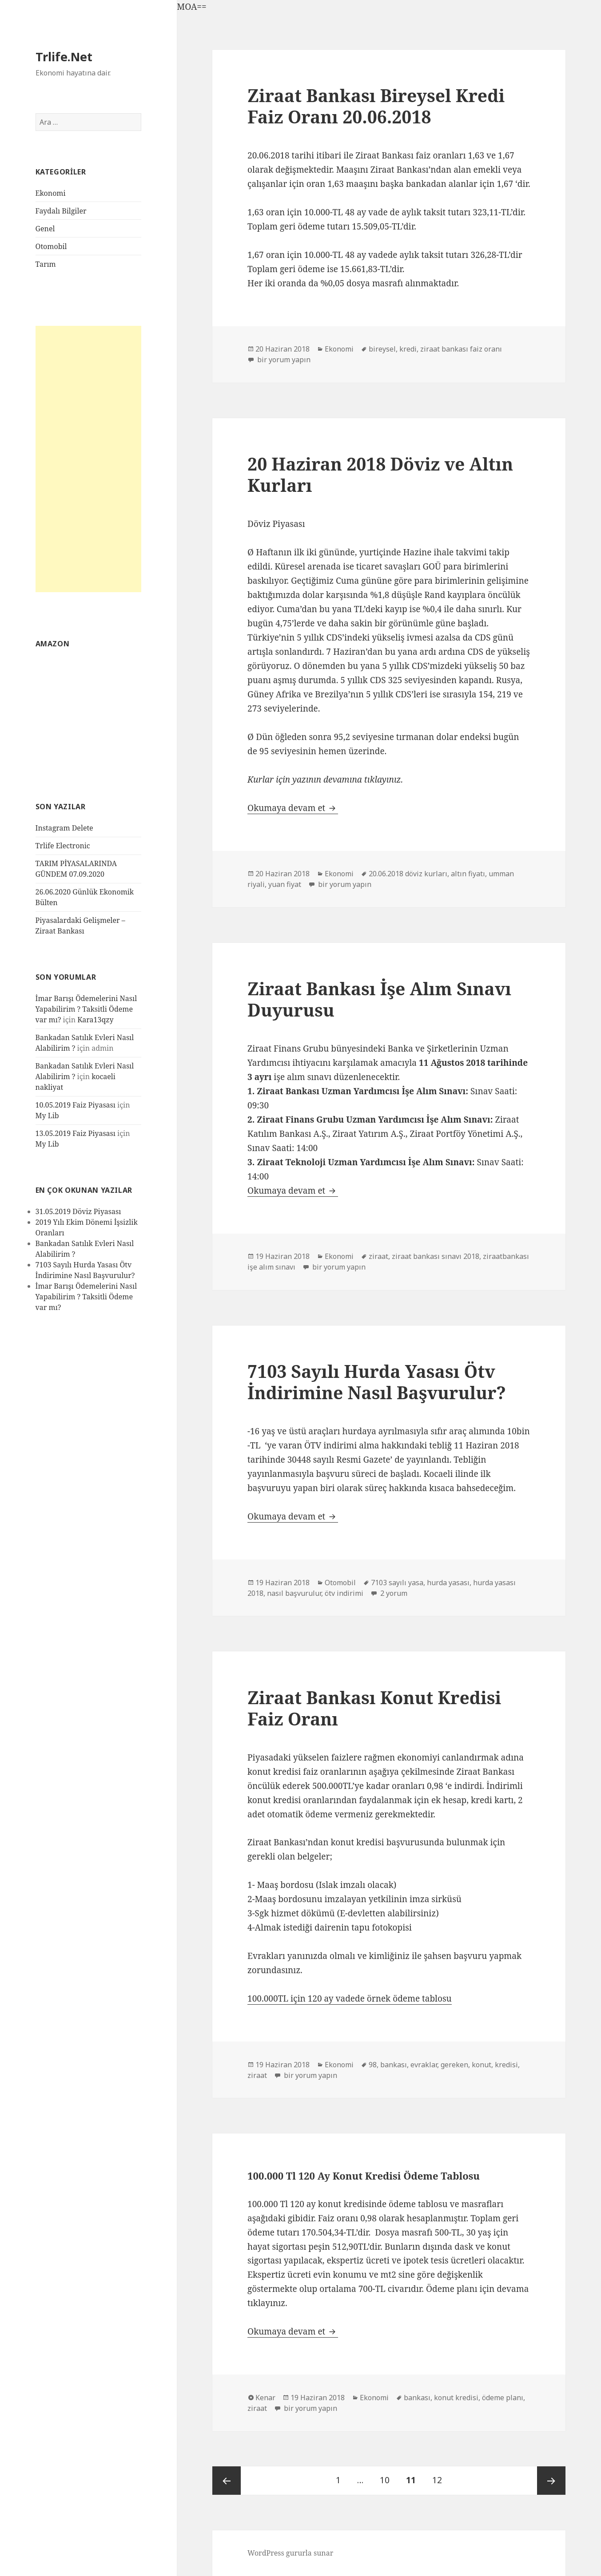  What do you see at coordinates (379, 999) in the screenshot?
I see `Ziraat Bankası İşe Alım Sınavı Duyurusu` at bounding box center [379, 999].